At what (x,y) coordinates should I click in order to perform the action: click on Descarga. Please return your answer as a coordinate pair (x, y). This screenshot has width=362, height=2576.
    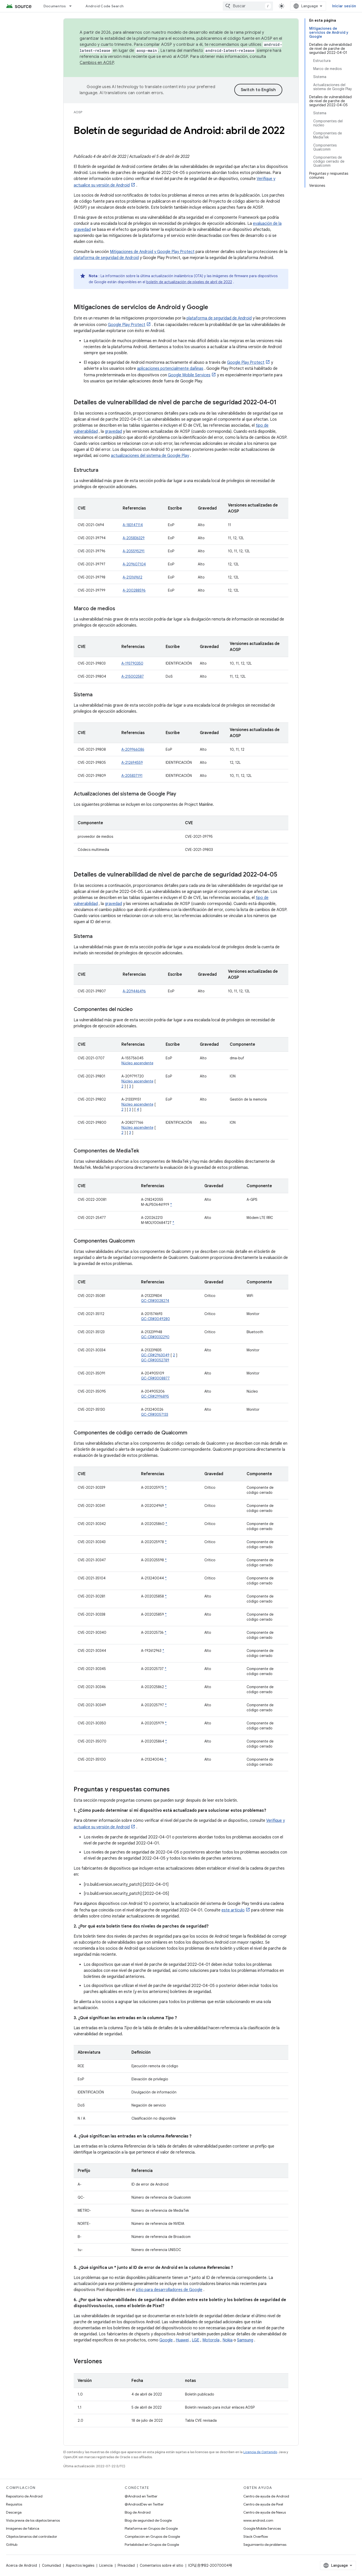
    Looking at the image, I should click on (14, 2512).